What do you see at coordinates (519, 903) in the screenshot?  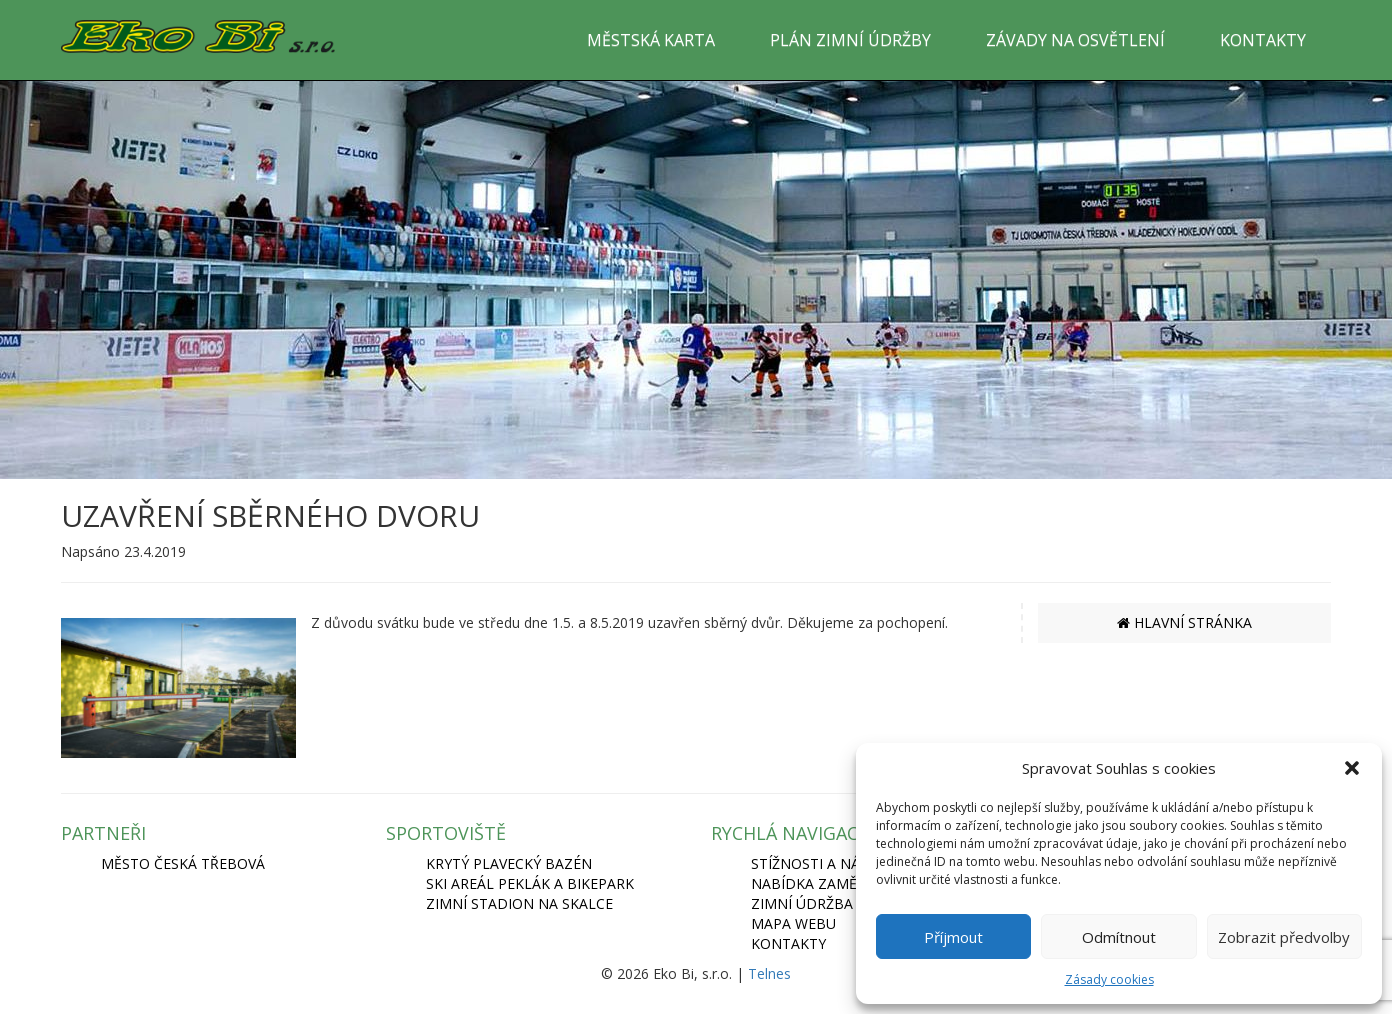 I see `ZIMNÍ STADION NA SKALCE` at bounding box center [519, 903].